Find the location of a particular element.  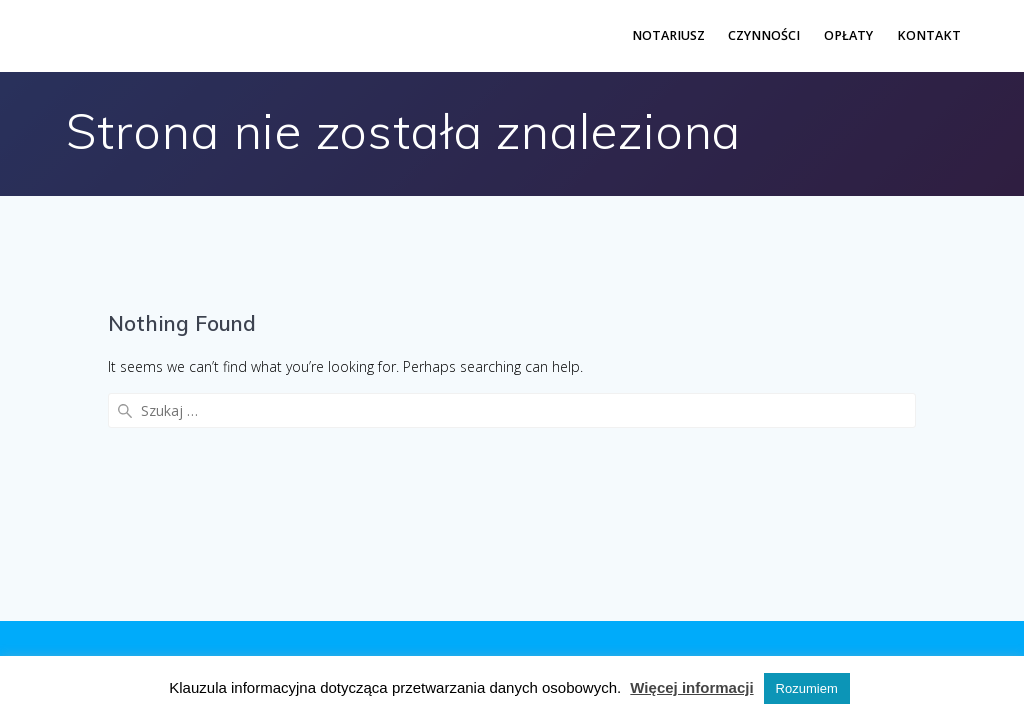

Kontakt is located at coordinates (929, 35).